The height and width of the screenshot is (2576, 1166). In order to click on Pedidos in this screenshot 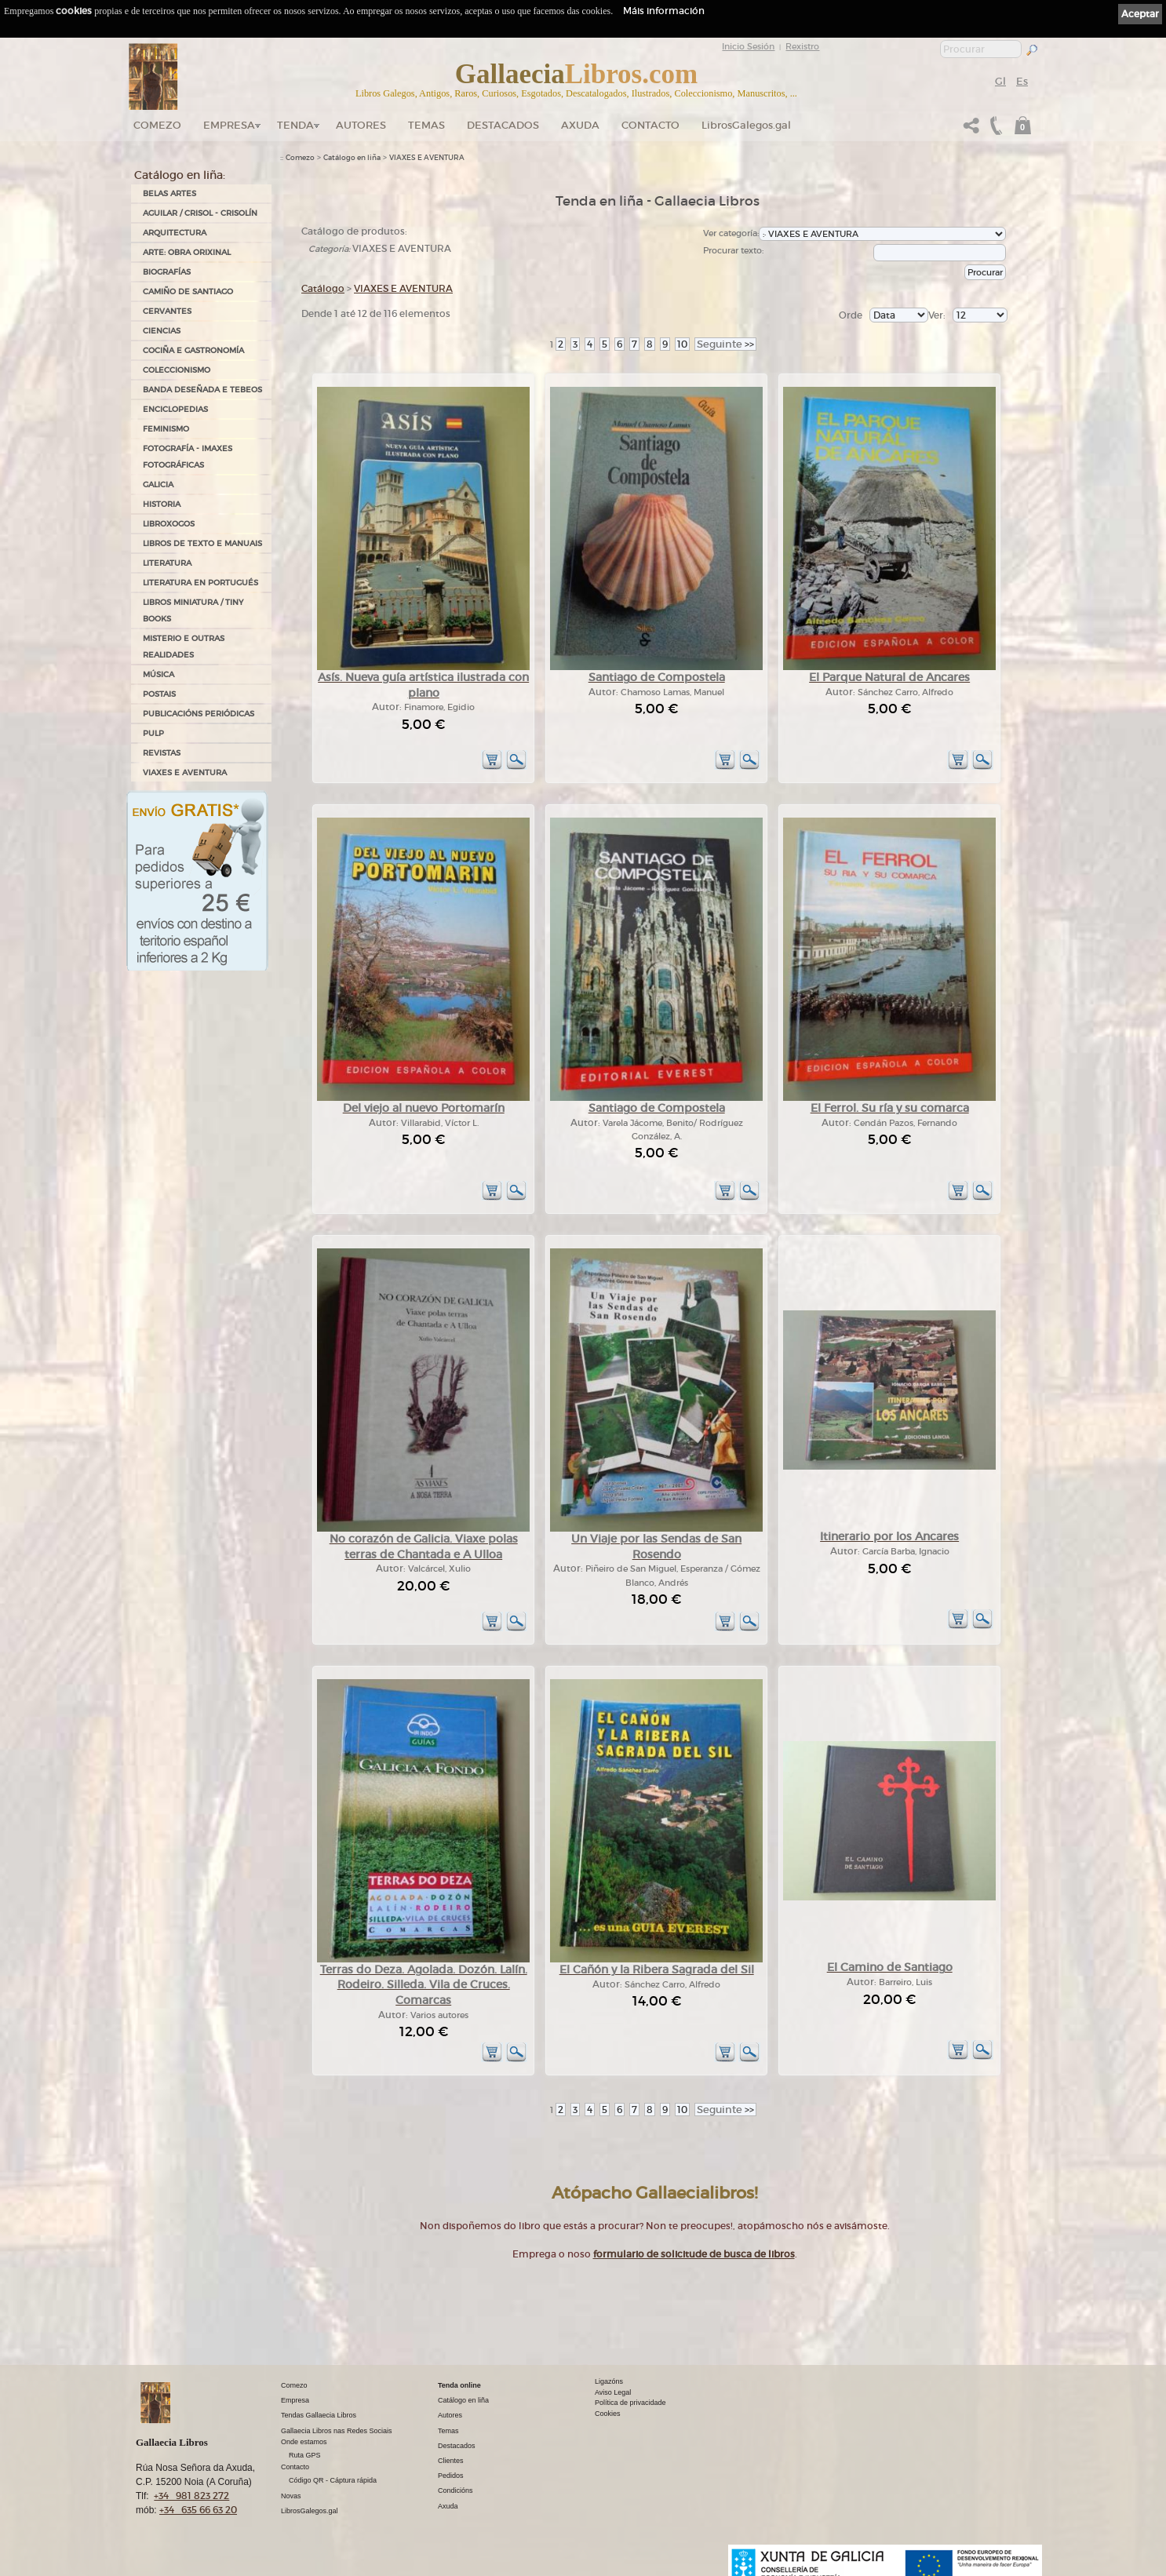, I will do `click(451, 2475)`.